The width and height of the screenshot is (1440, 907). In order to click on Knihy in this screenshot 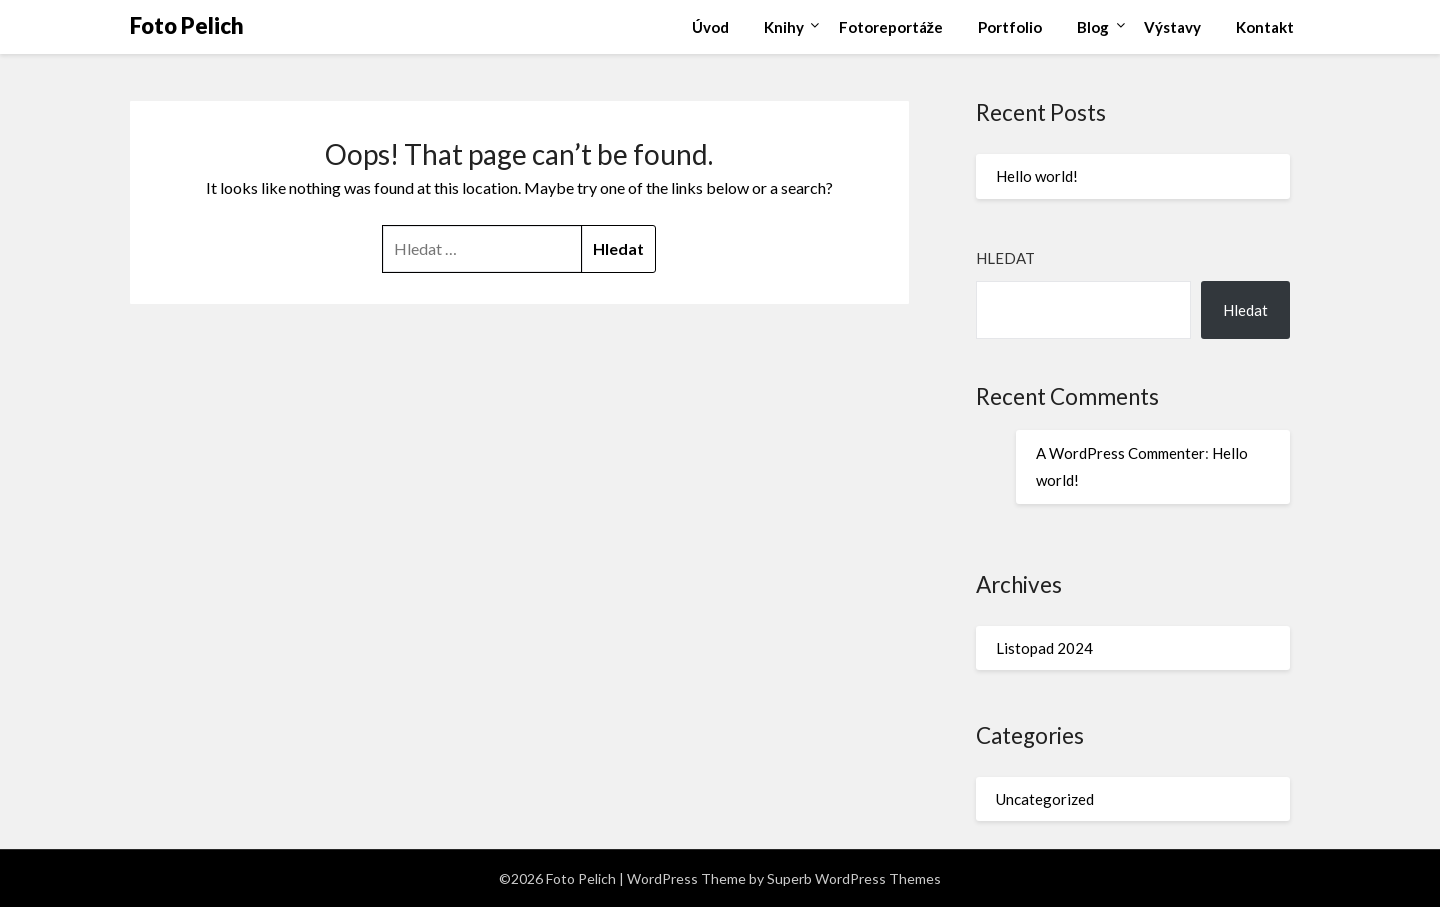, I will do `click(784, 27)`.